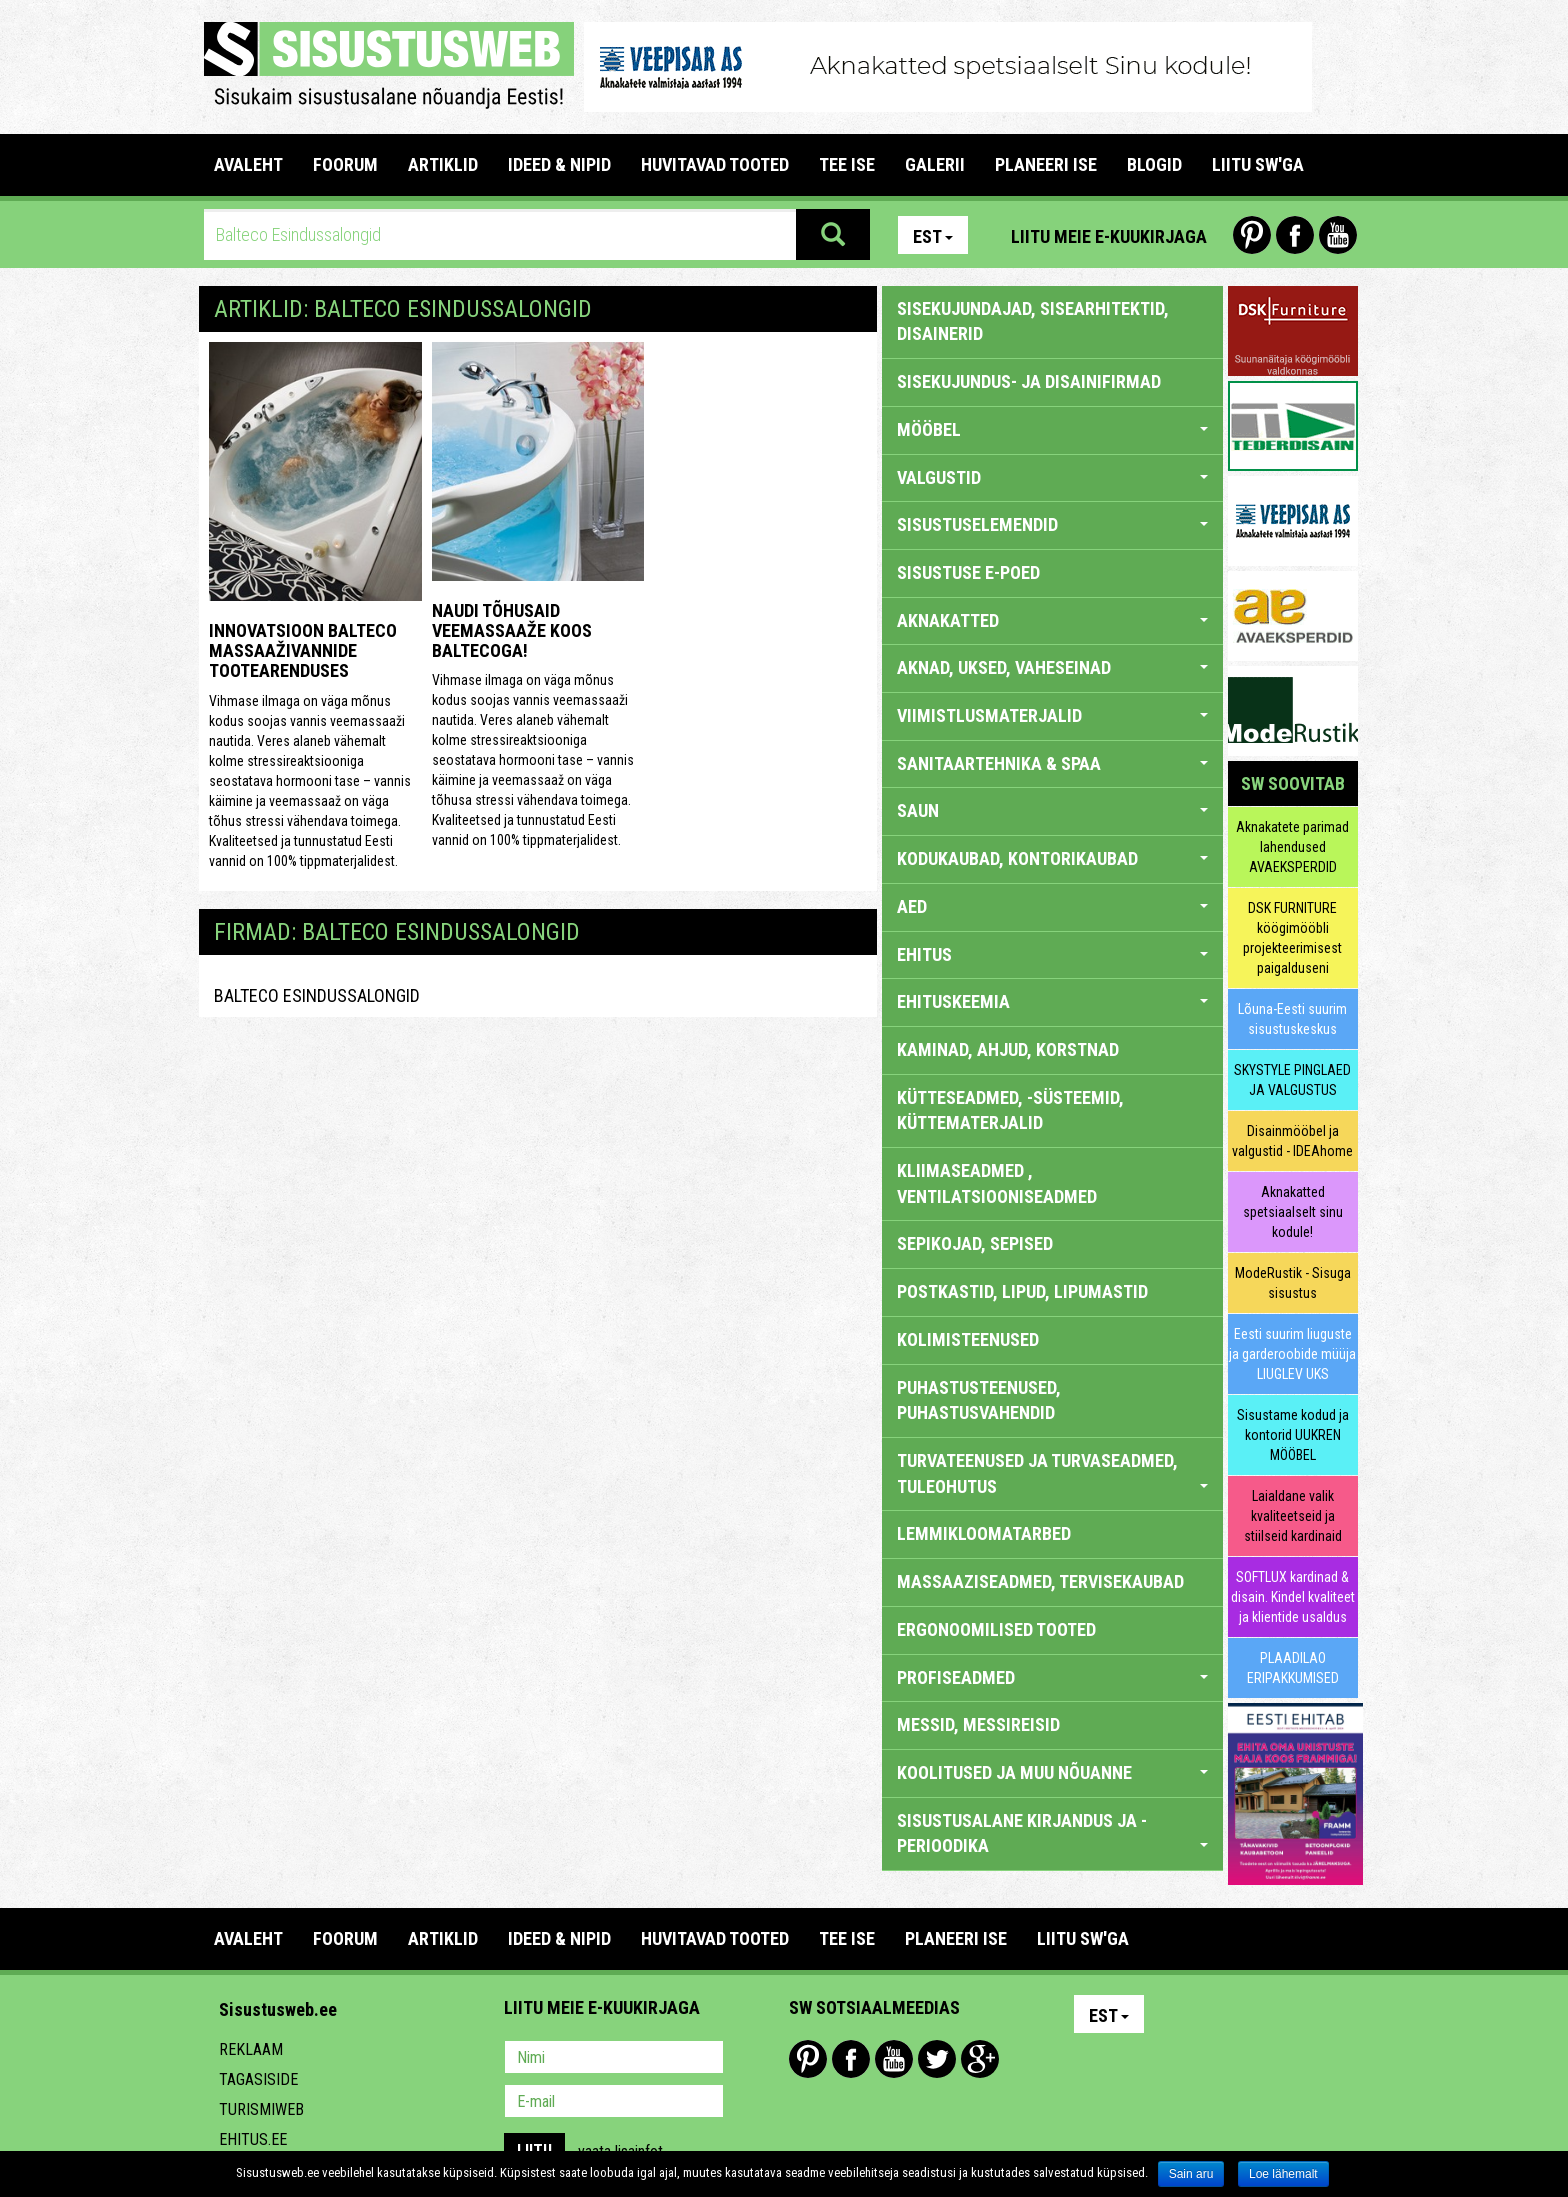 Image resolution: width=1568 pixels, height=2197 pixels. What do you see at coordinates (1052, 906) in the screenshot?
I see `AED` at bounding box center [1052, 906].